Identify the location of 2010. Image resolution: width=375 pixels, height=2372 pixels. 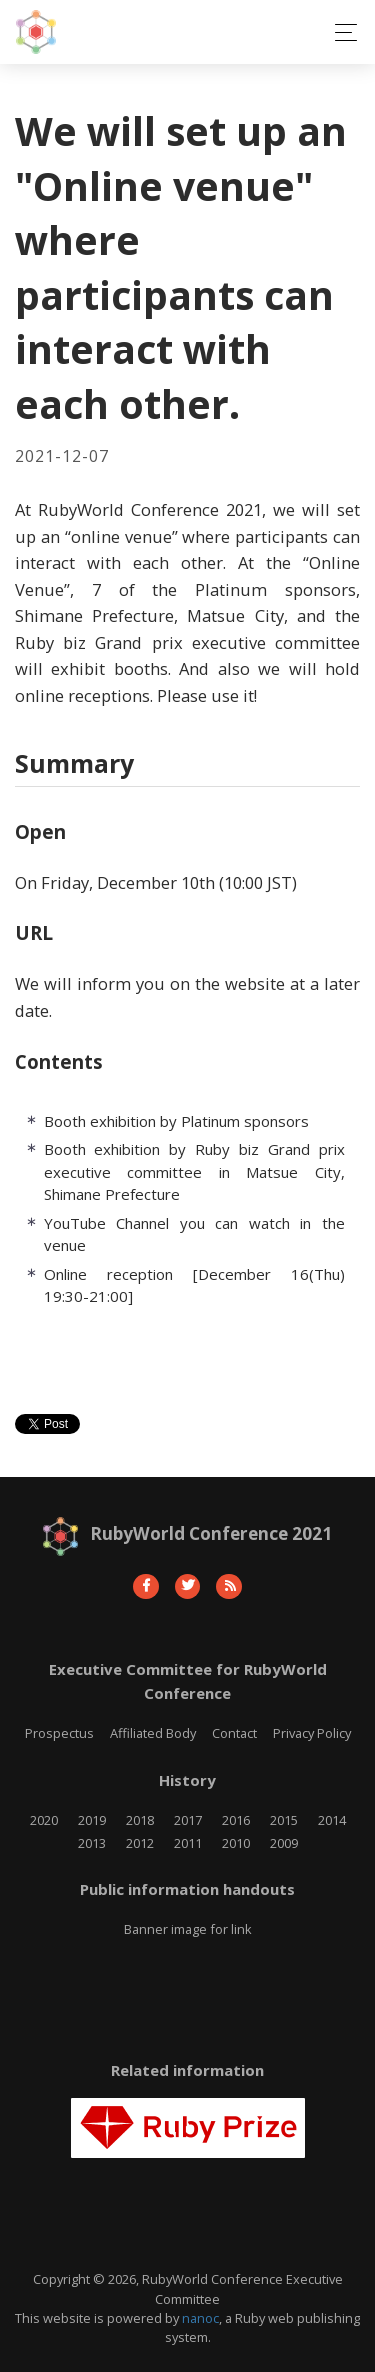
(236, 1843).